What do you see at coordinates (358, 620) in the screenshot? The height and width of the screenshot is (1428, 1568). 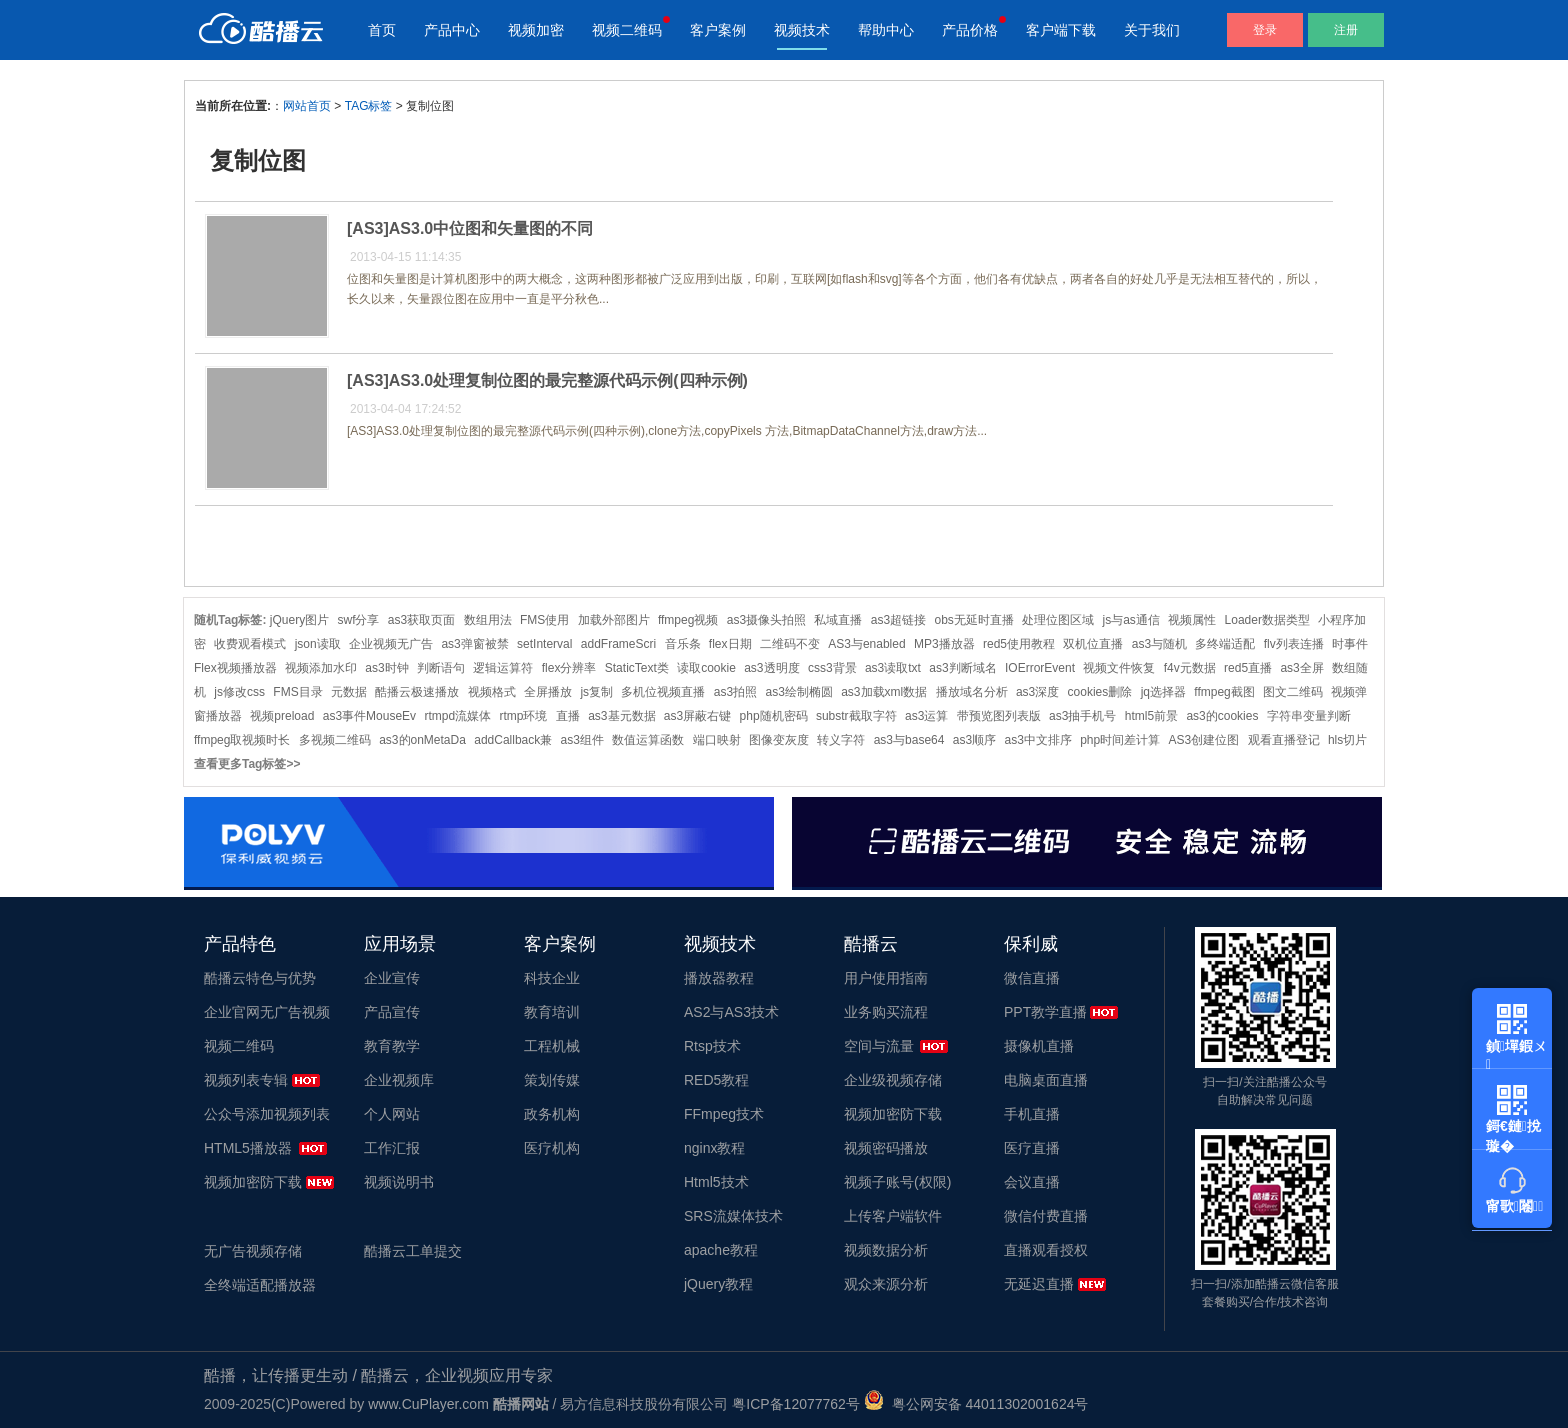 I see `swf分享` at bounding box center [358, 620].